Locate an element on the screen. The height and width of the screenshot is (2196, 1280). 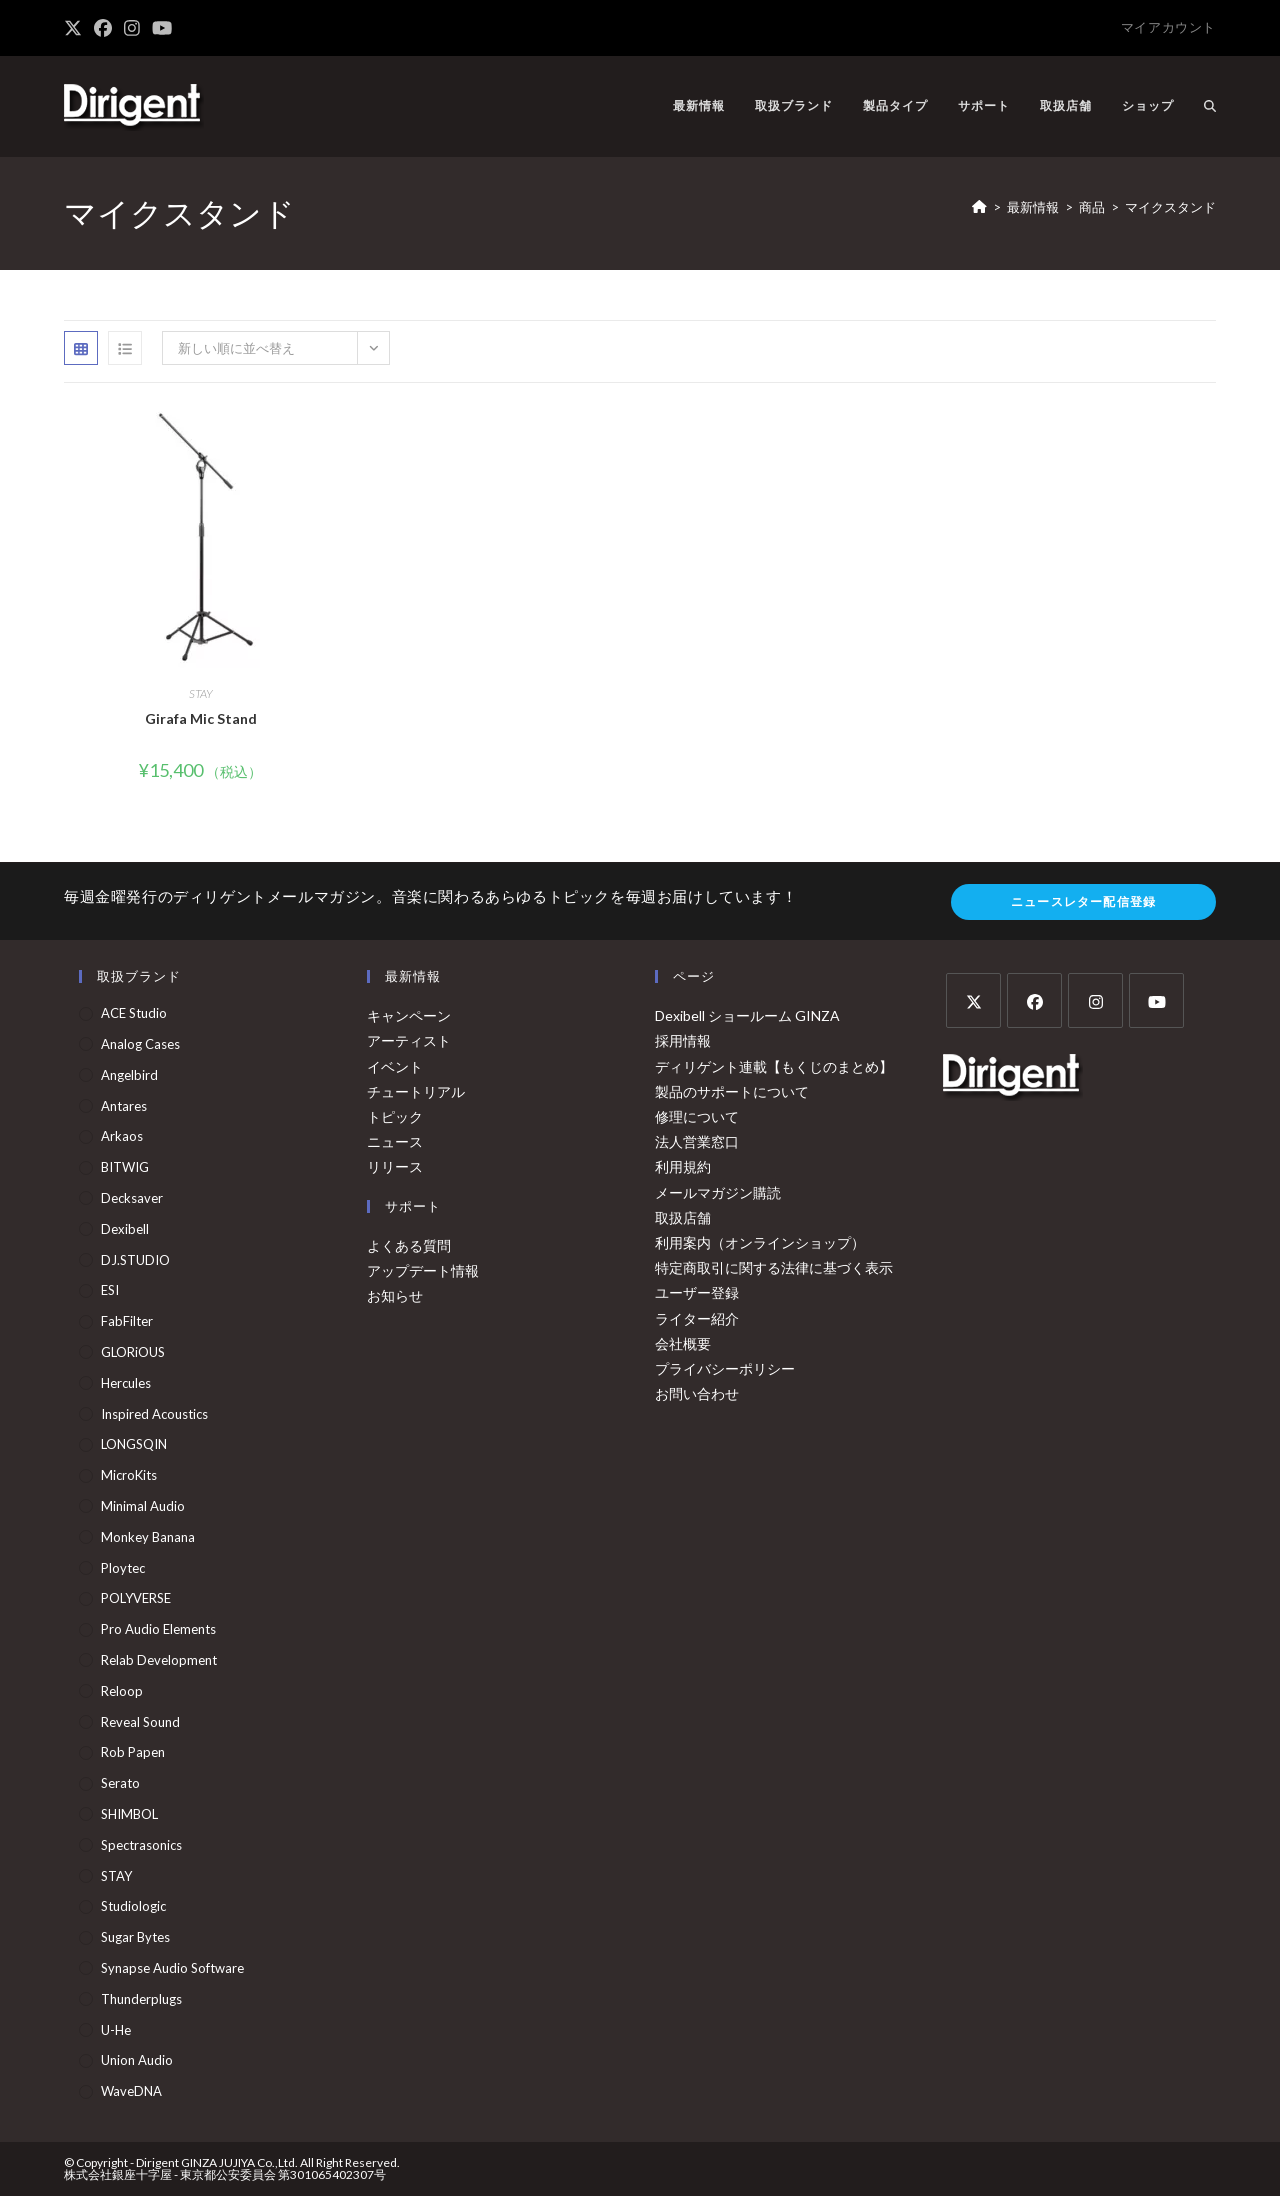
Analog Cases is located at coordinates (140, 1044).